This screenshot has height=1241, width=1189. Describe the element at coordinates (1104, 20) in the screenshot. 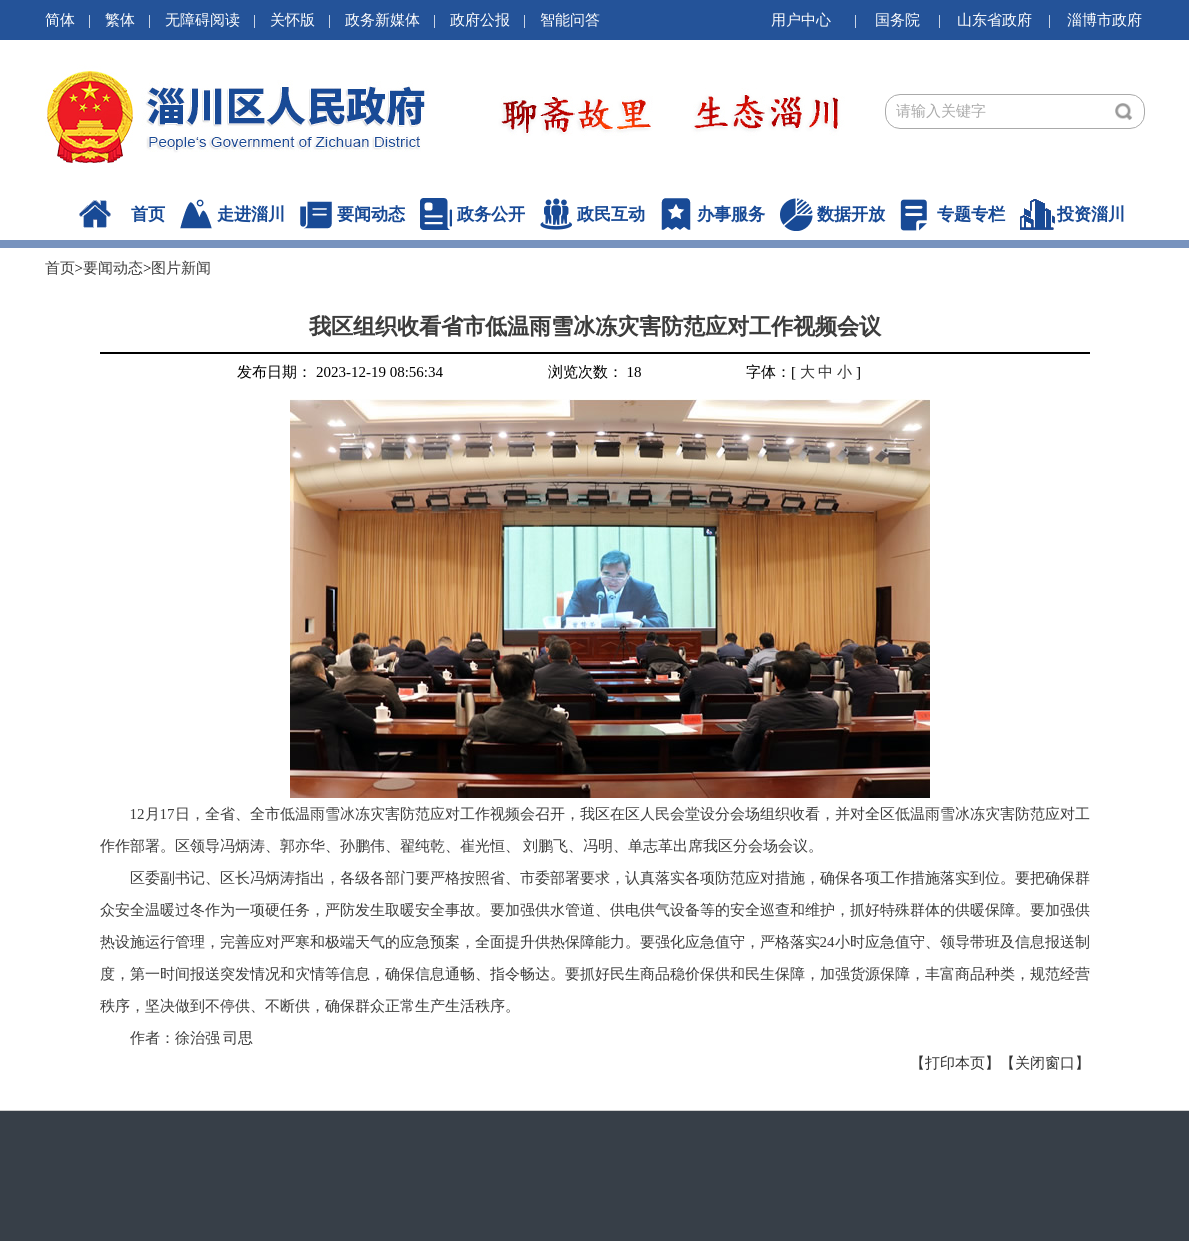

I see `淄博市政府` at that location.